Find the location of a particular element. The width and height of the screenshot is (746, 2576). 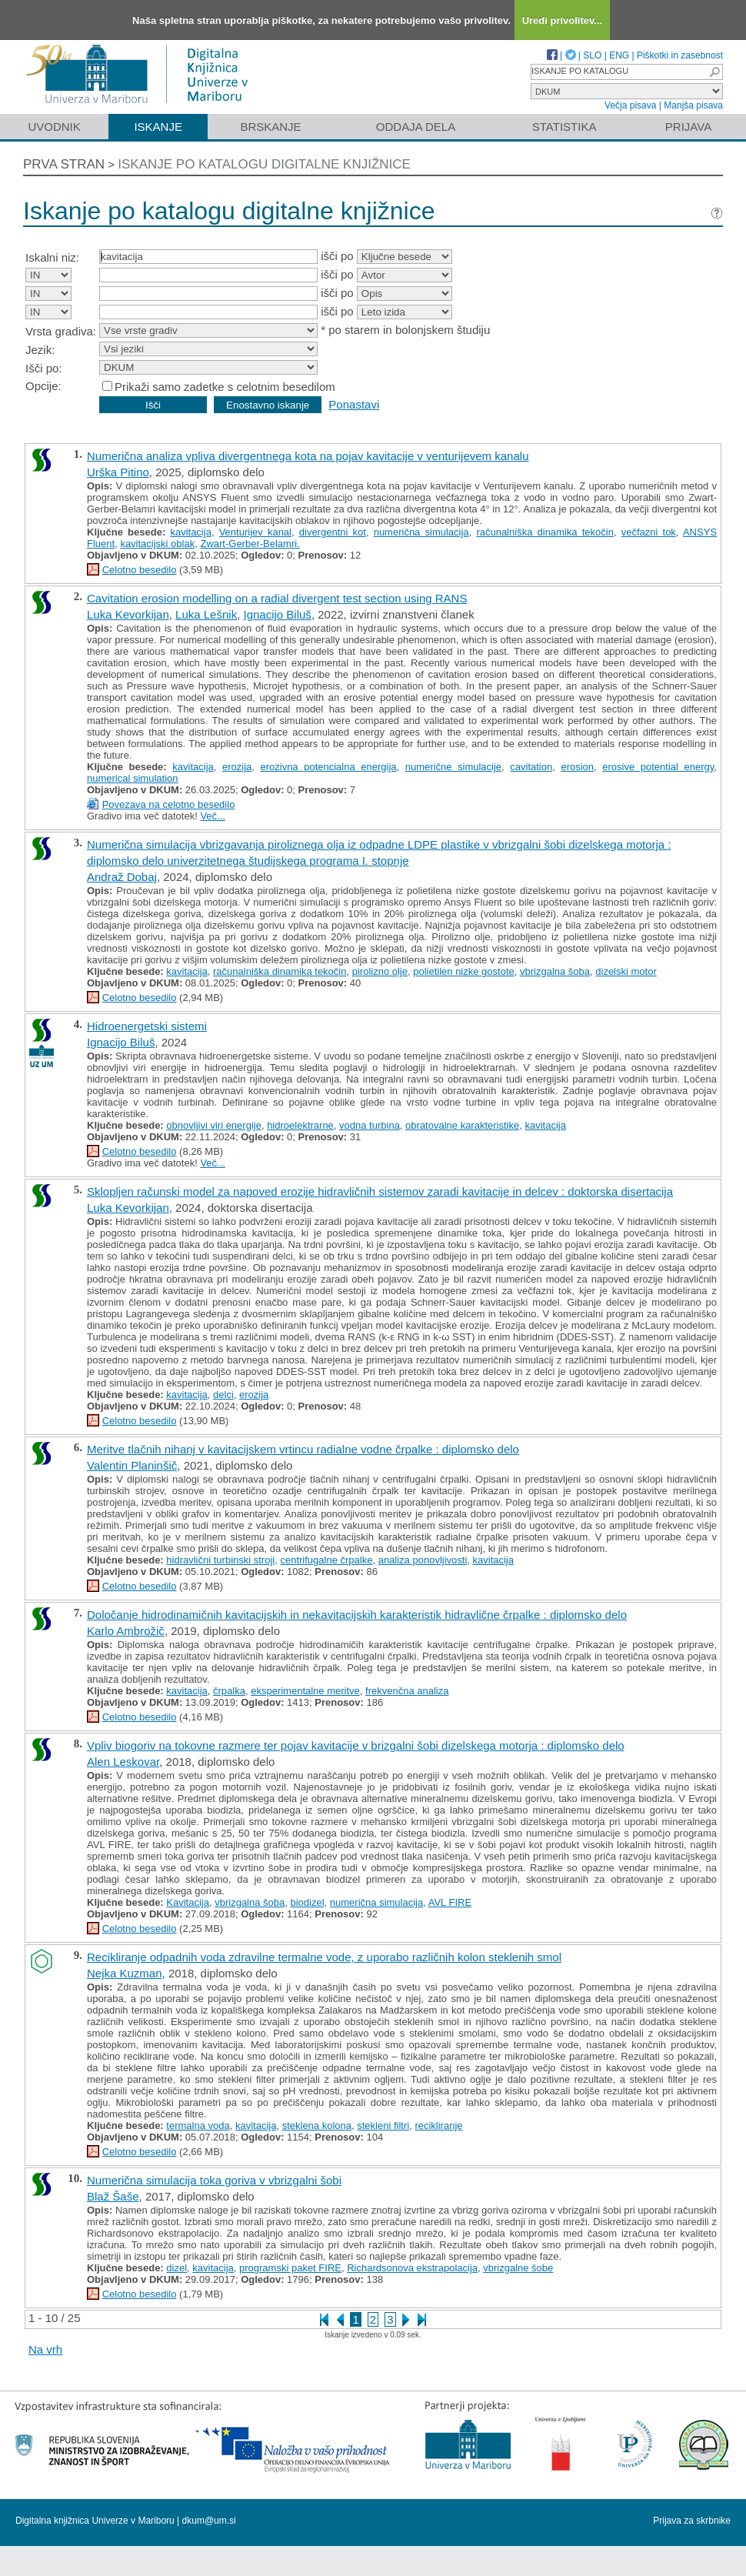

Večja pisava is located at coordinates (630, 105).